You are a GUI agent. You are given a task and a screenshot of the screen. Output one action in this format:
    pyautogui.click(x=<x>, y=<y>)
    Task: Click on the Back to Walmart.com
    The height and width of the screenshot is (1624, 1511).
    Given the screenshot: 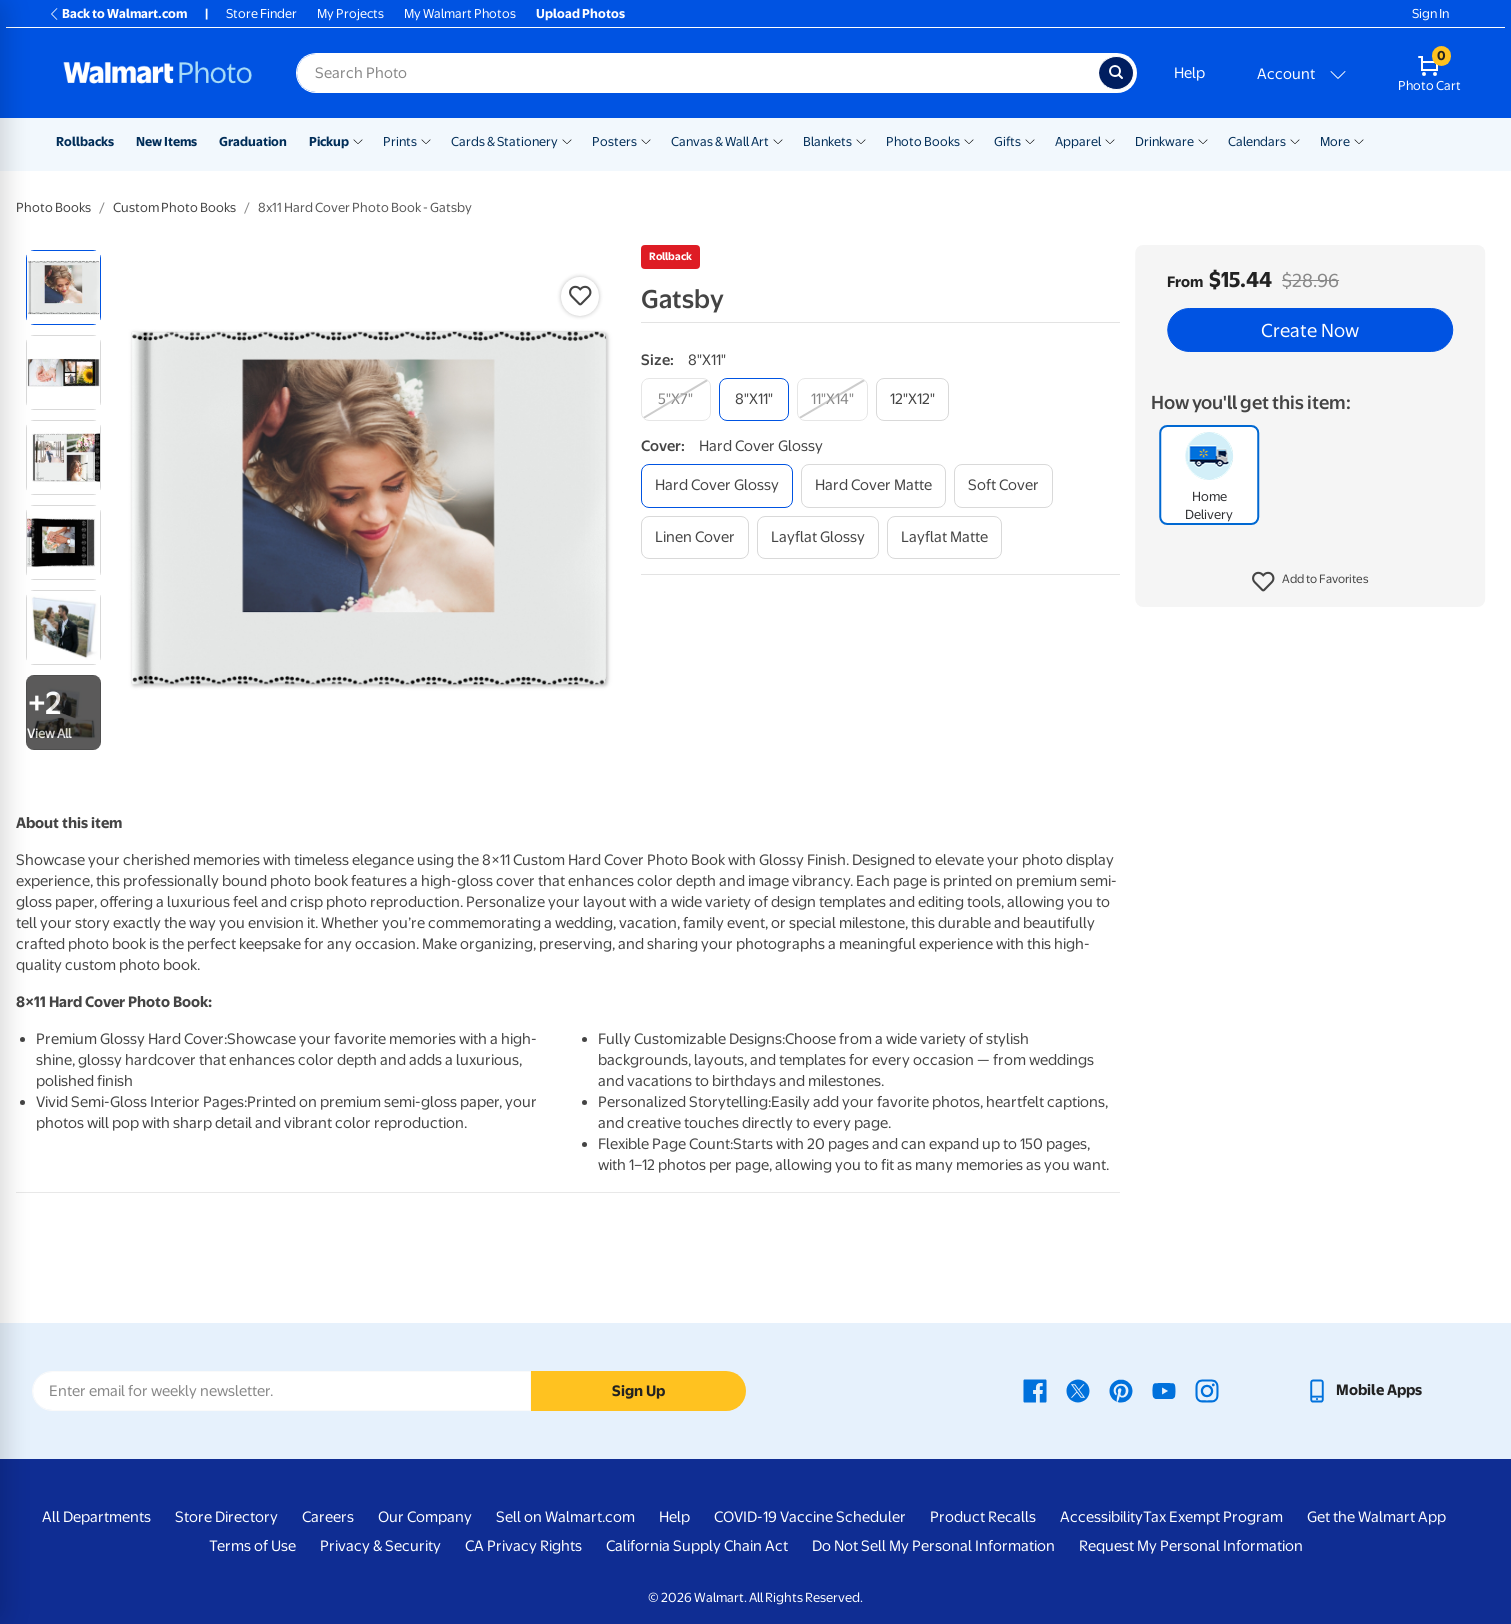 What is the action you would take?
    pyautogui.click(x=117, y=13)
    